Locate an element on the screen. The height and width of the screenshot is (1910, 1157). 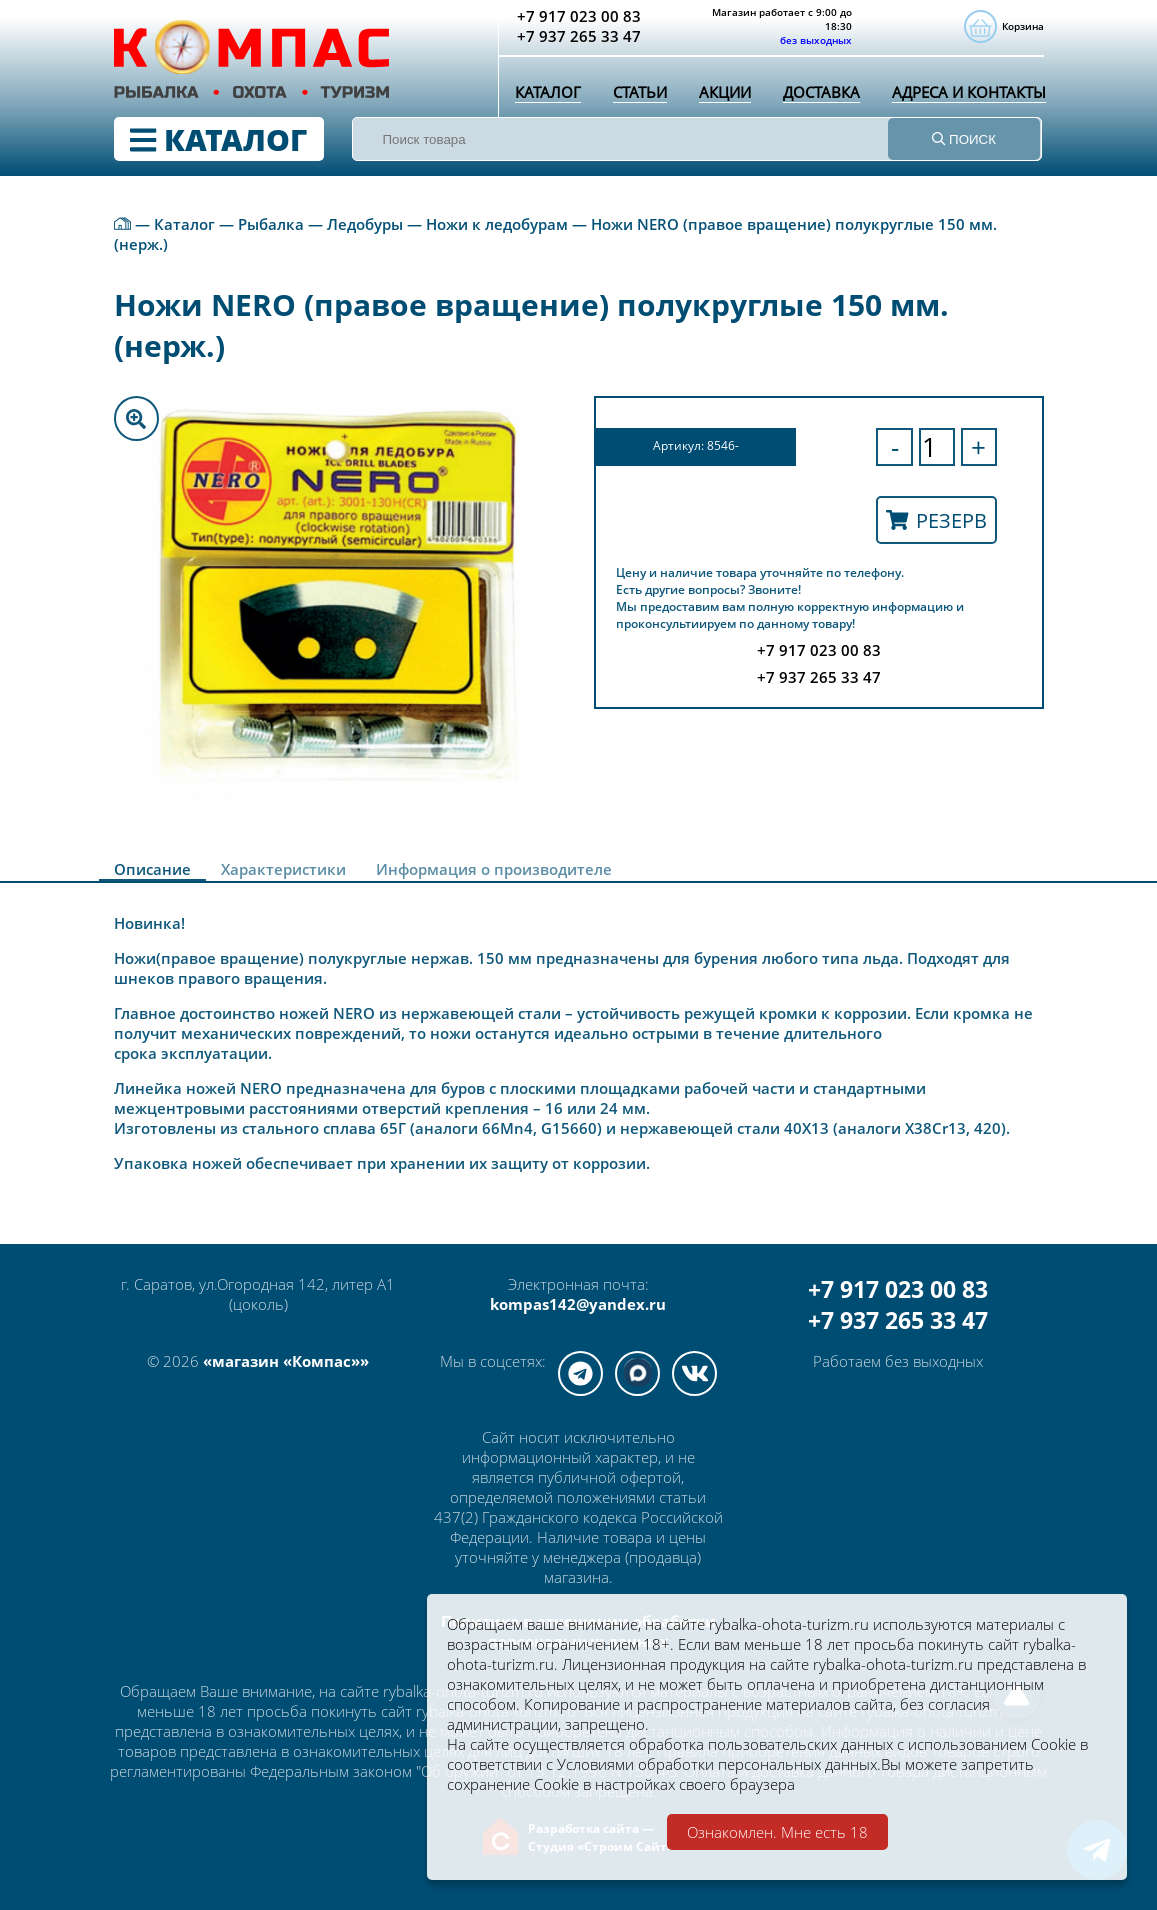
kompas142@yandex.ru is located at coordinates (578, 1304).